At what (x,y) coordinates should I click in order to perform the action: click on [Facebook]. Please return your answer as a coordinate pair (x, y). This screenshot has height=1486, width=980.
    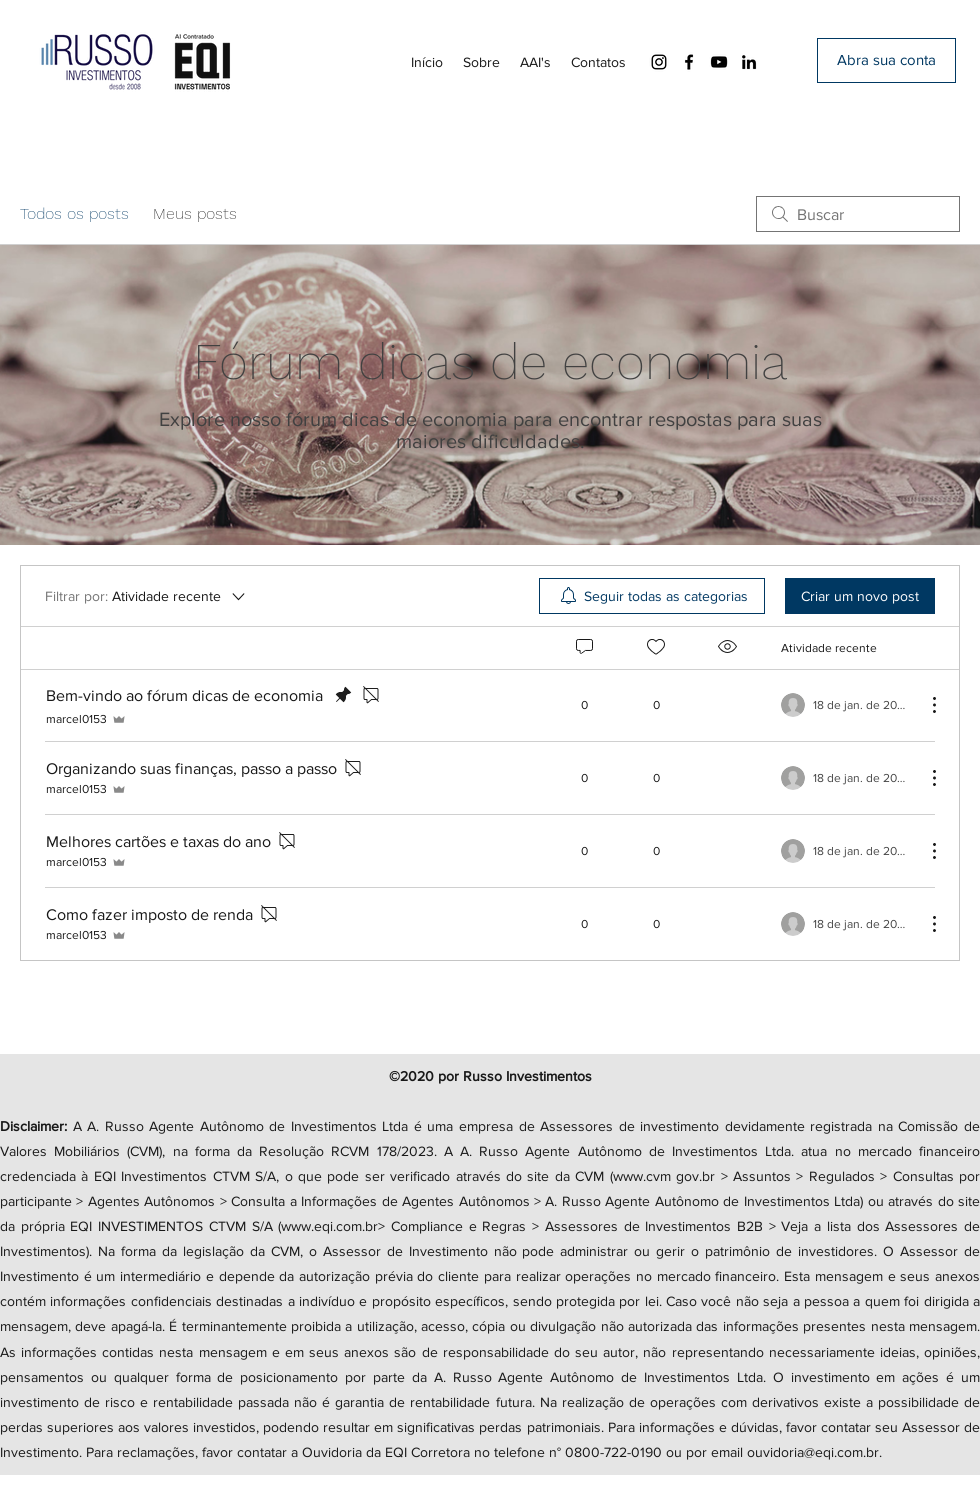
    Looking at the image, I should click on (689, 62).